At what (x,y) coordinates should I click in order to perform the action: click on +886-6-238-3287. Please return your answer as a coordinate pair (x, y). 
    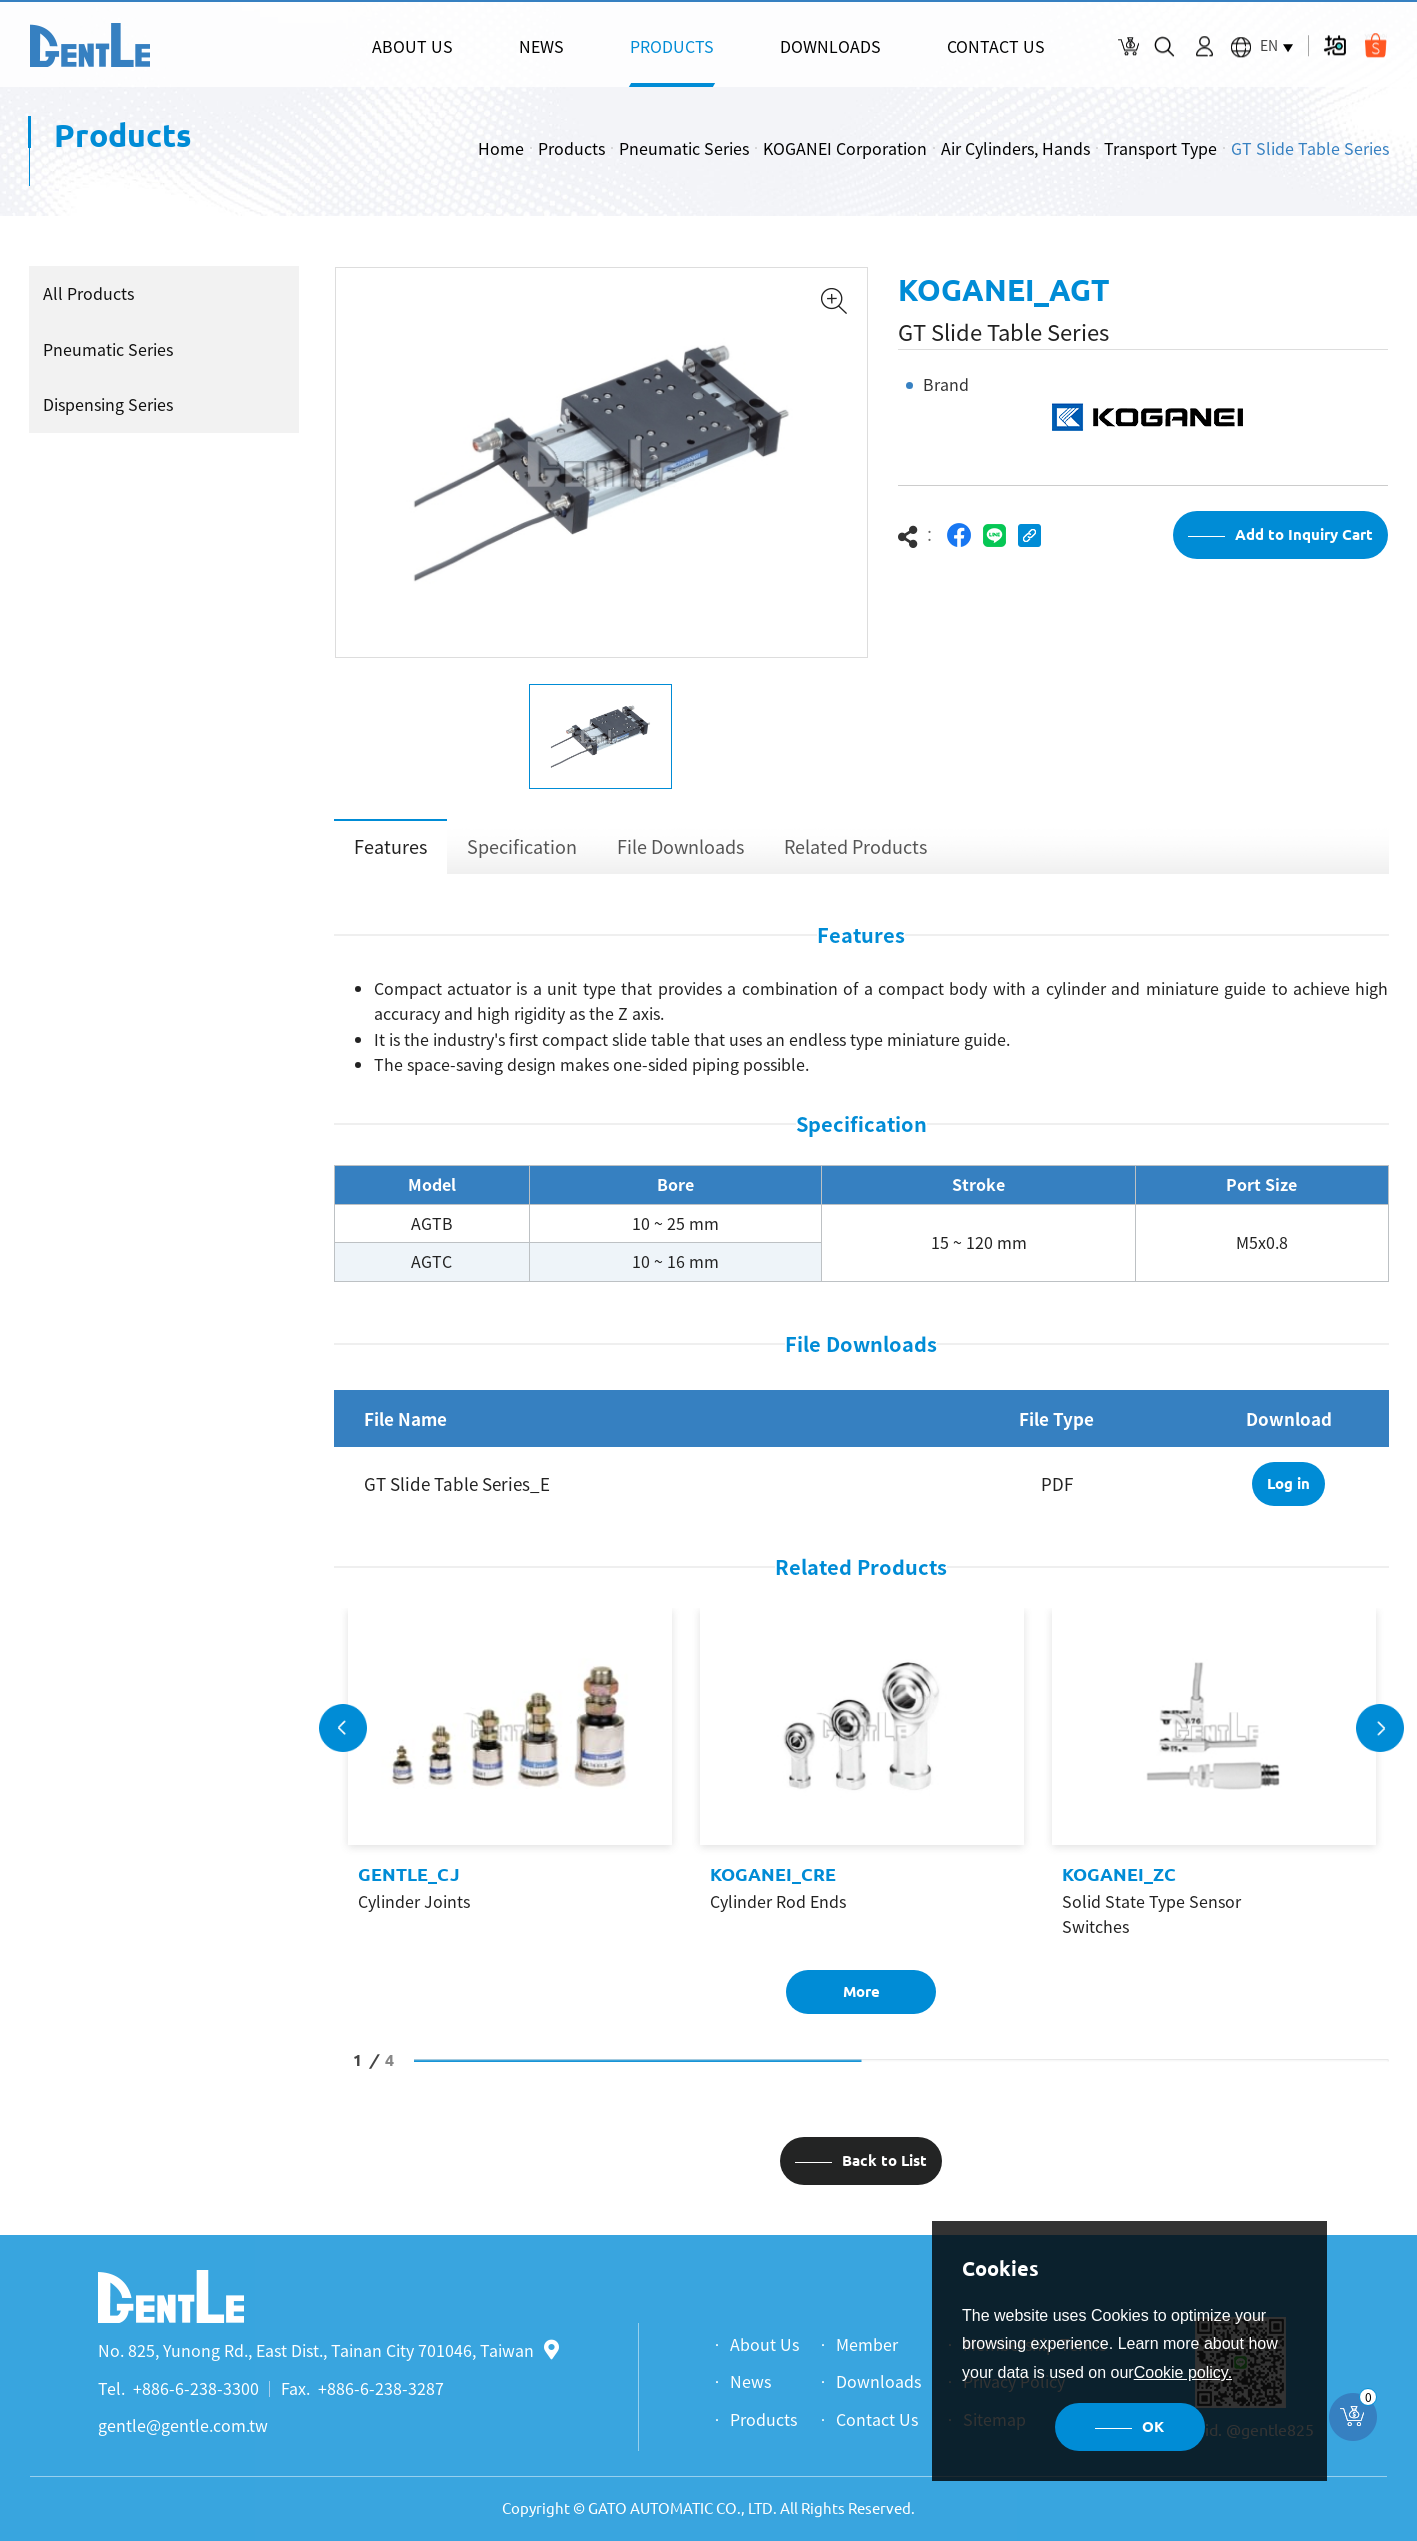
    Looking at the image, I should click on (381, 2388).